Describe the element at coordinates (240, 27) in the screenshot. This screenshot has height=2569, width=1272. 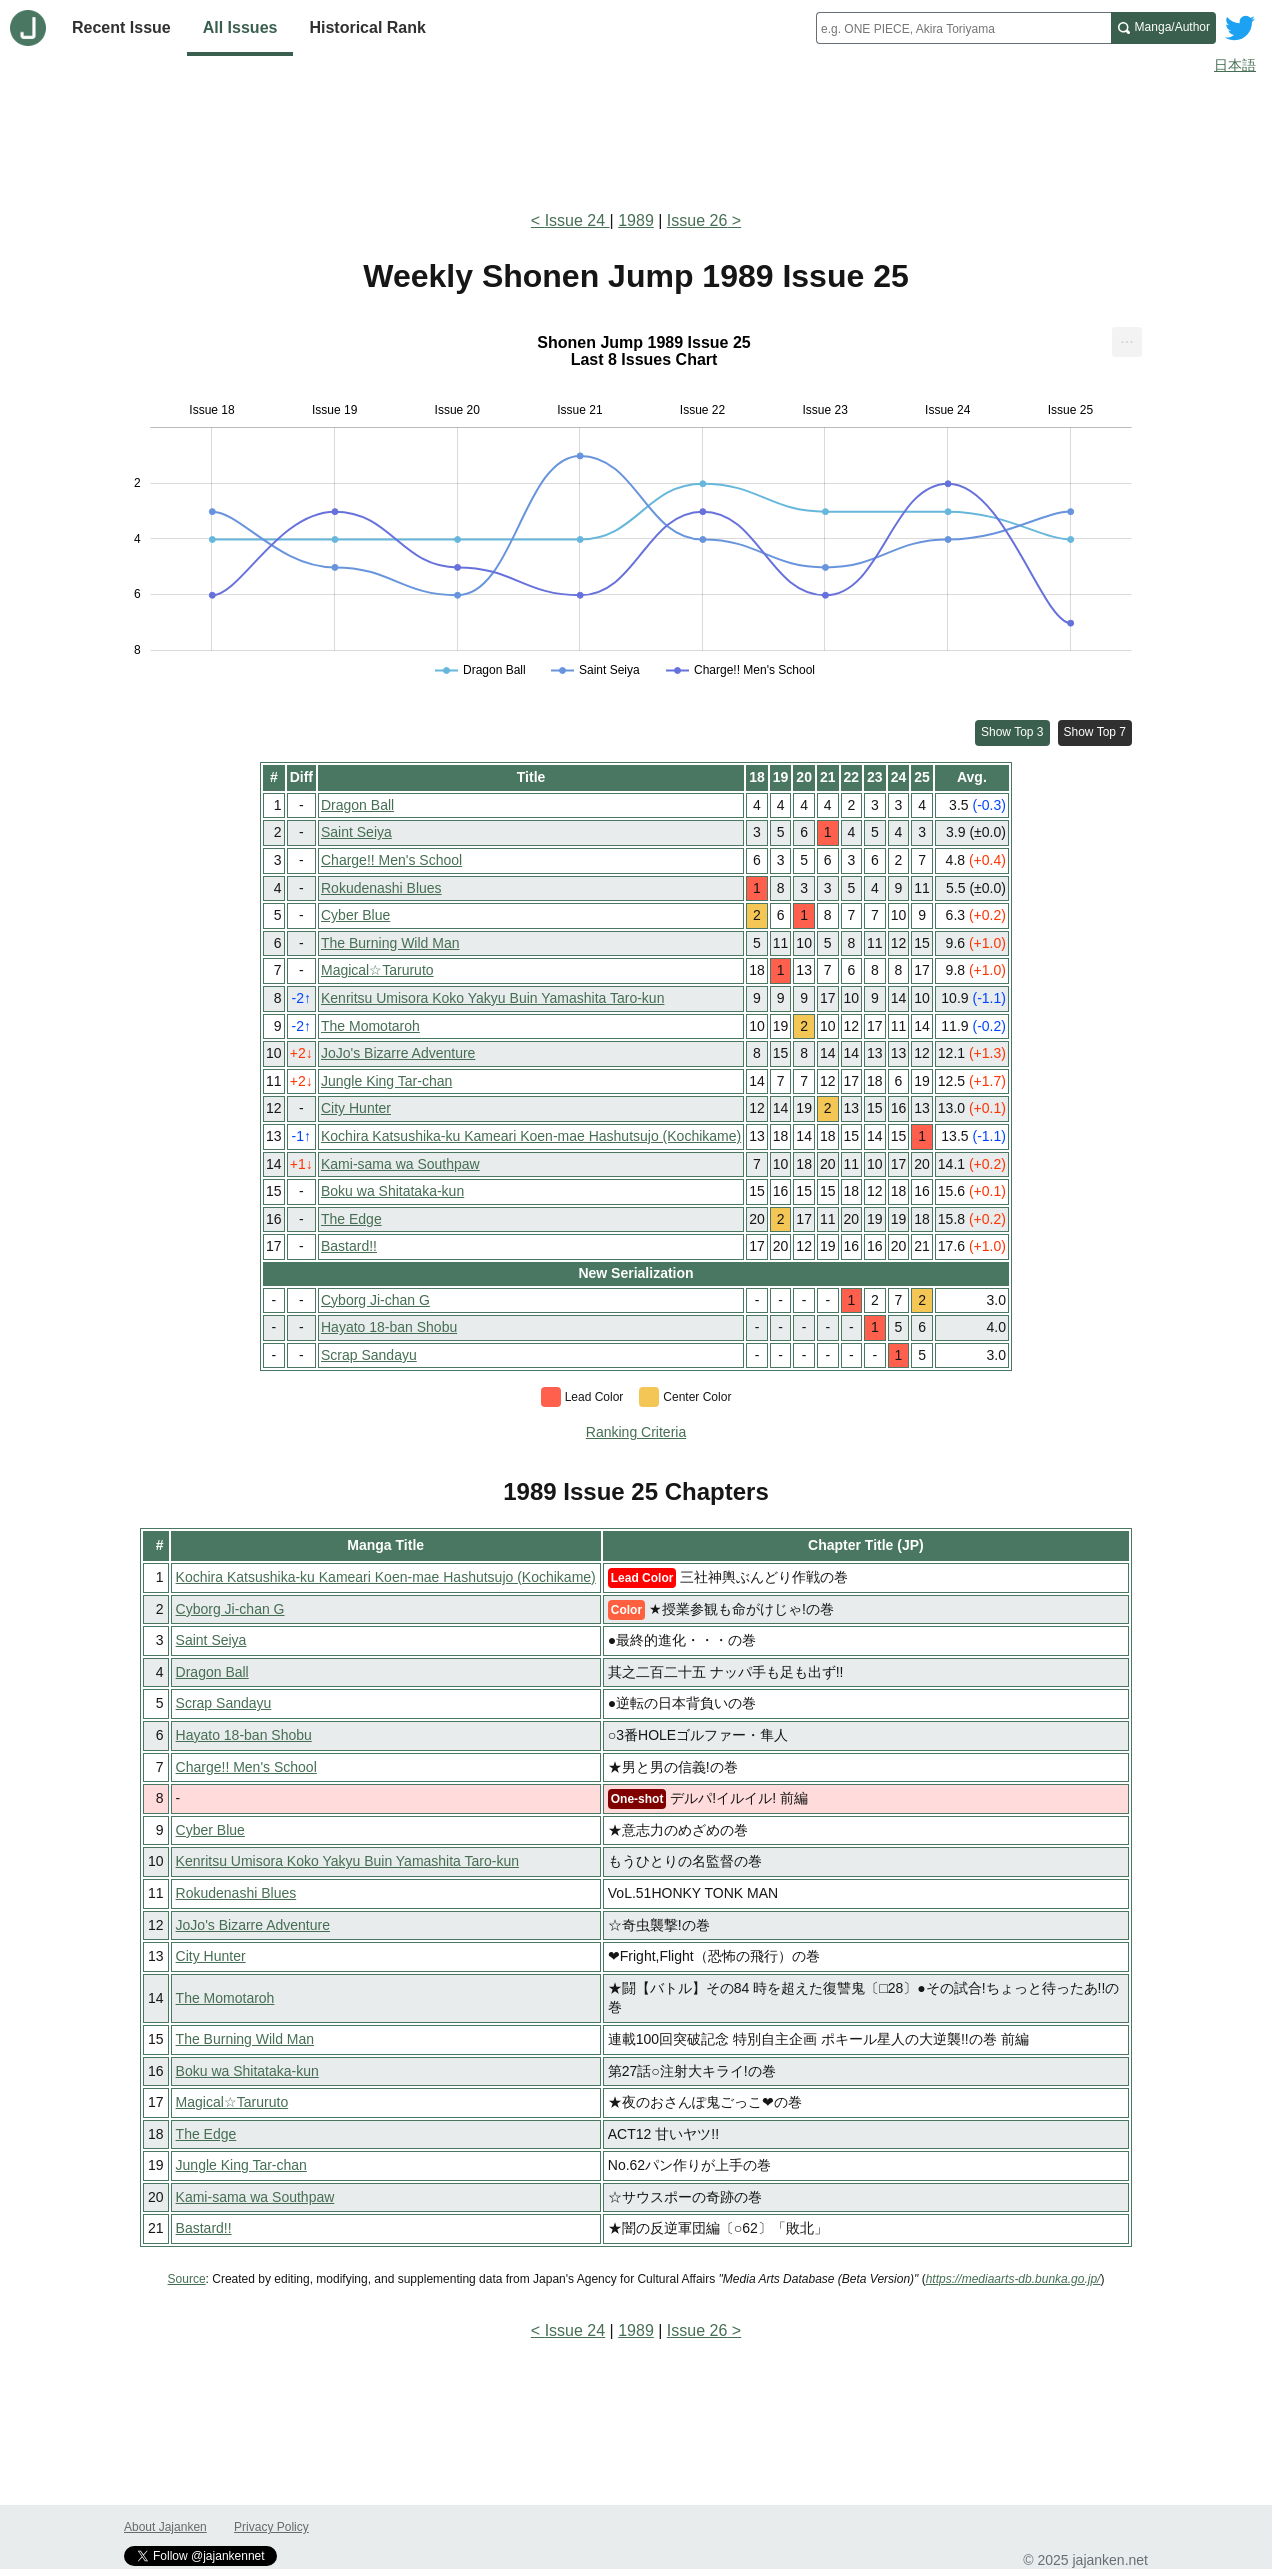
I see `All Issues` at that location.